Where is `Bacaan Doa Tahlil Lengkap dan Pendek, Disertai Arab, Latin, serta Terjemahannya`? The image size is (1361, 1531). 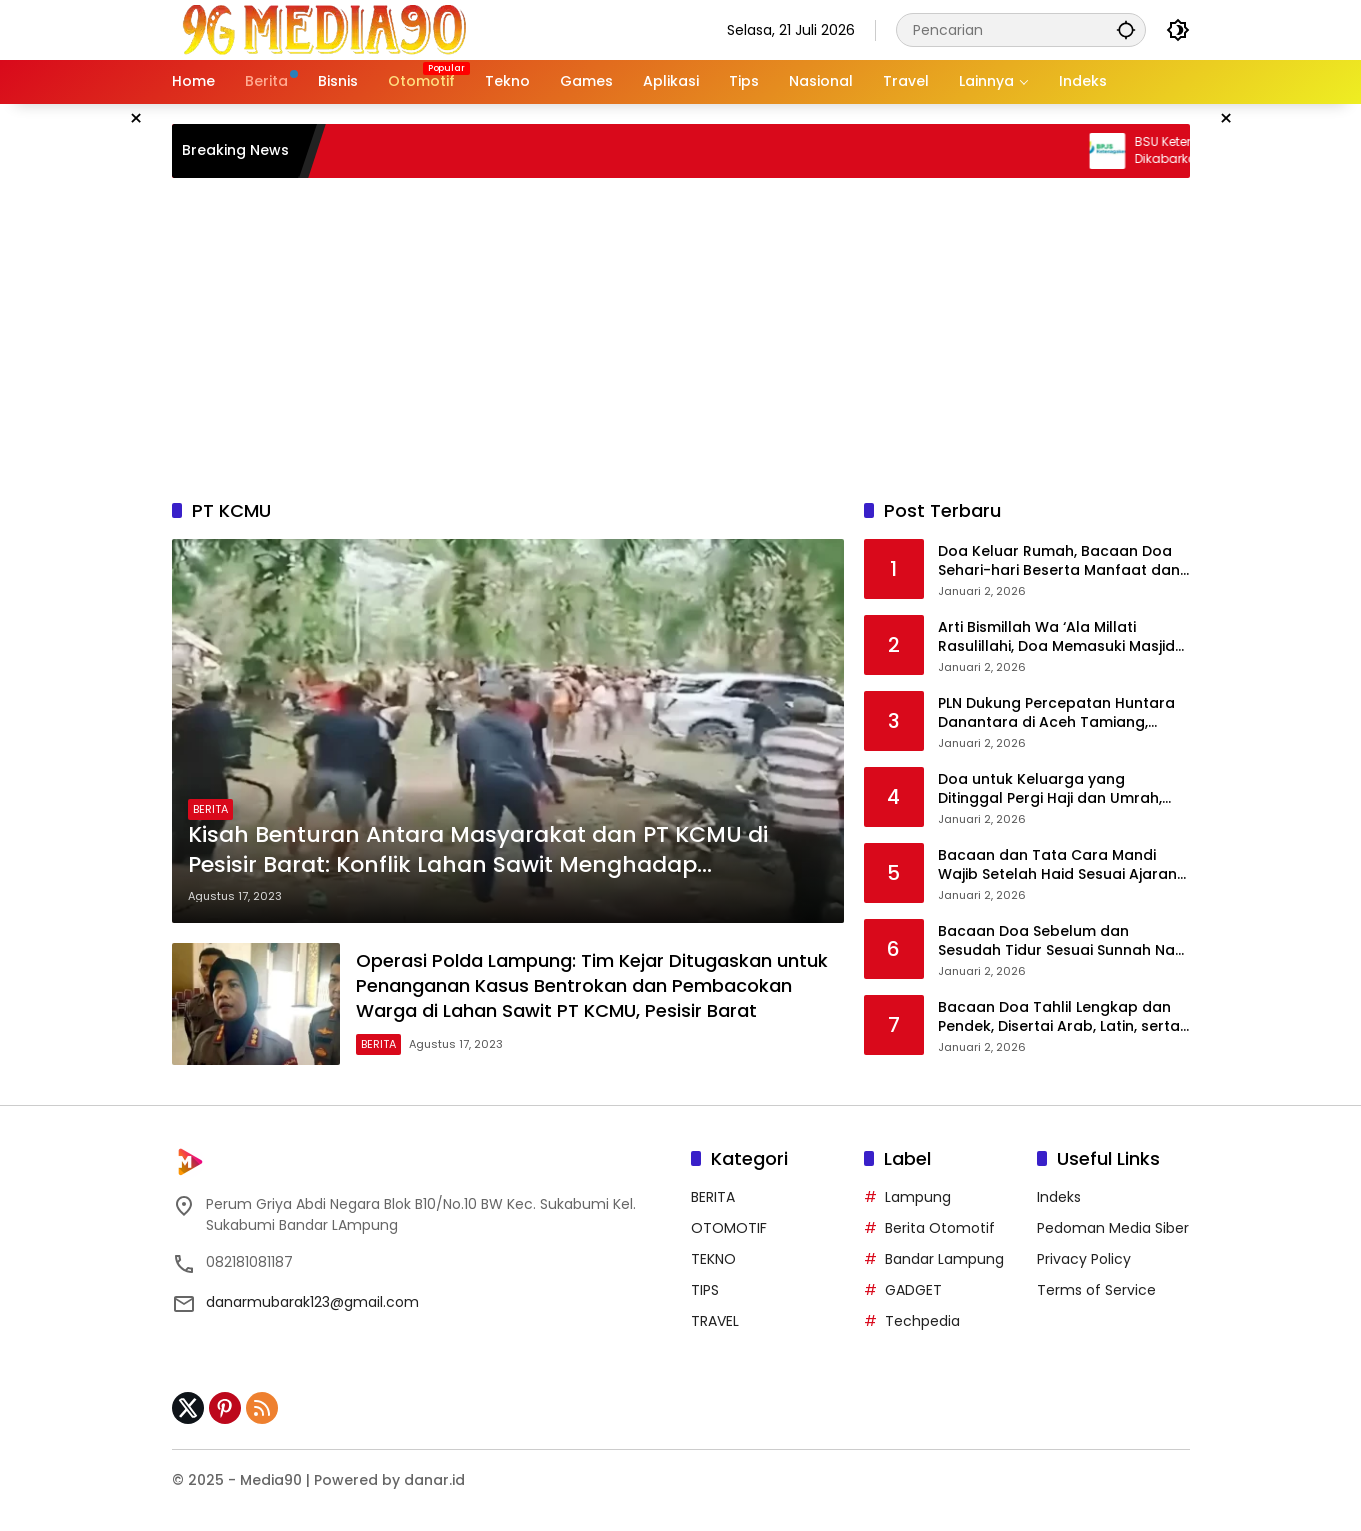 Bacaan Doa Tahlil Lengkap dan Pendek, Disertai Arab, Latin, serta Terjemahannya is located at coordinates (1059, 1017).